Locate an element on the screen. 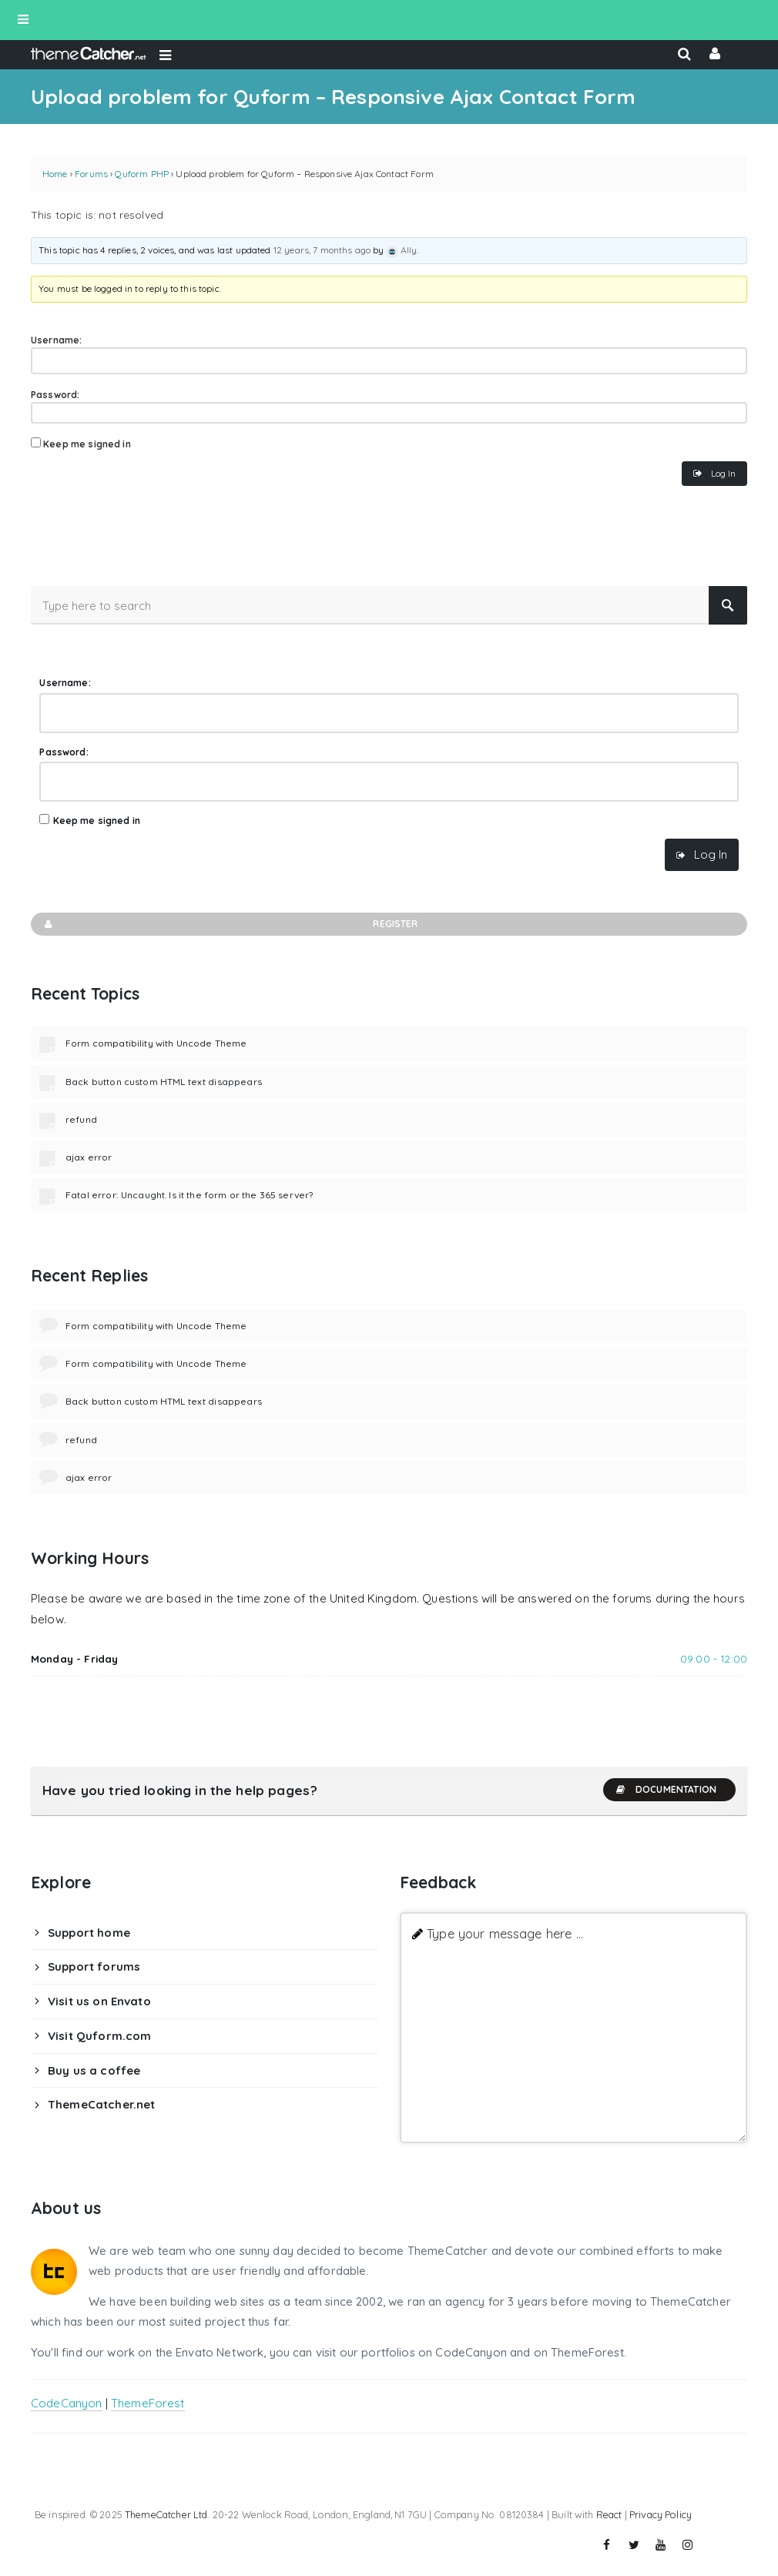  Support home is located at coordinates (89, 1932).